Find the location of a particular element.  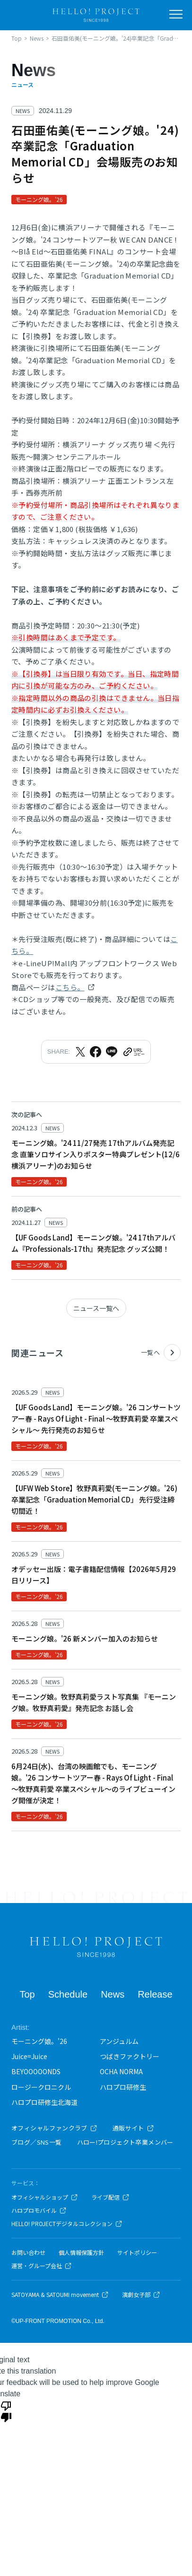

個人情報保護方針 is located at coordinates (81, 2252).